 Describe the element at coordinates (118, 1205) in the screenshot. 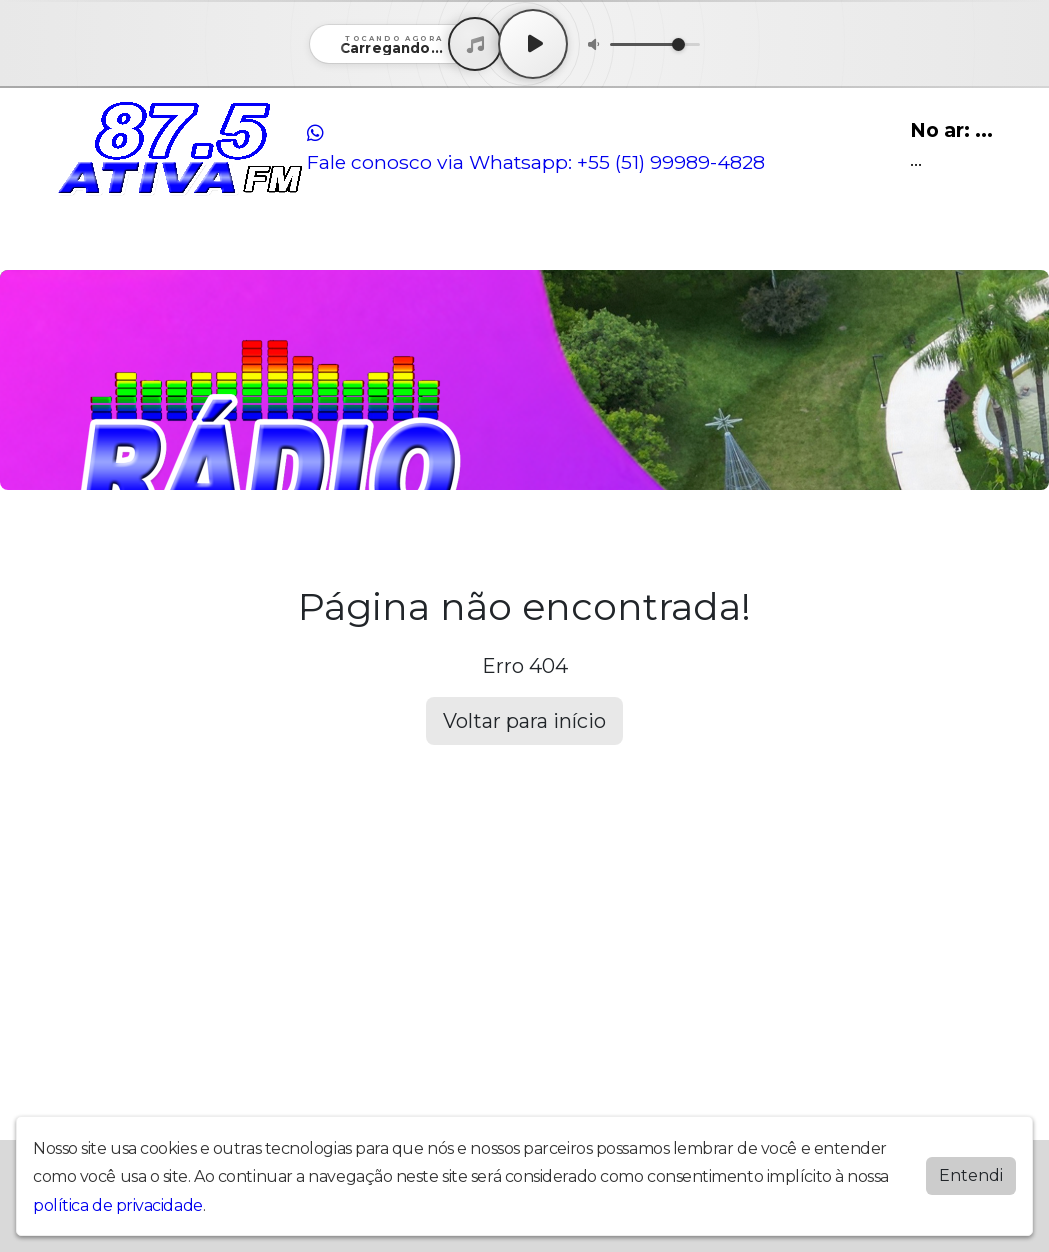

I see `política de privacidade` at that location.